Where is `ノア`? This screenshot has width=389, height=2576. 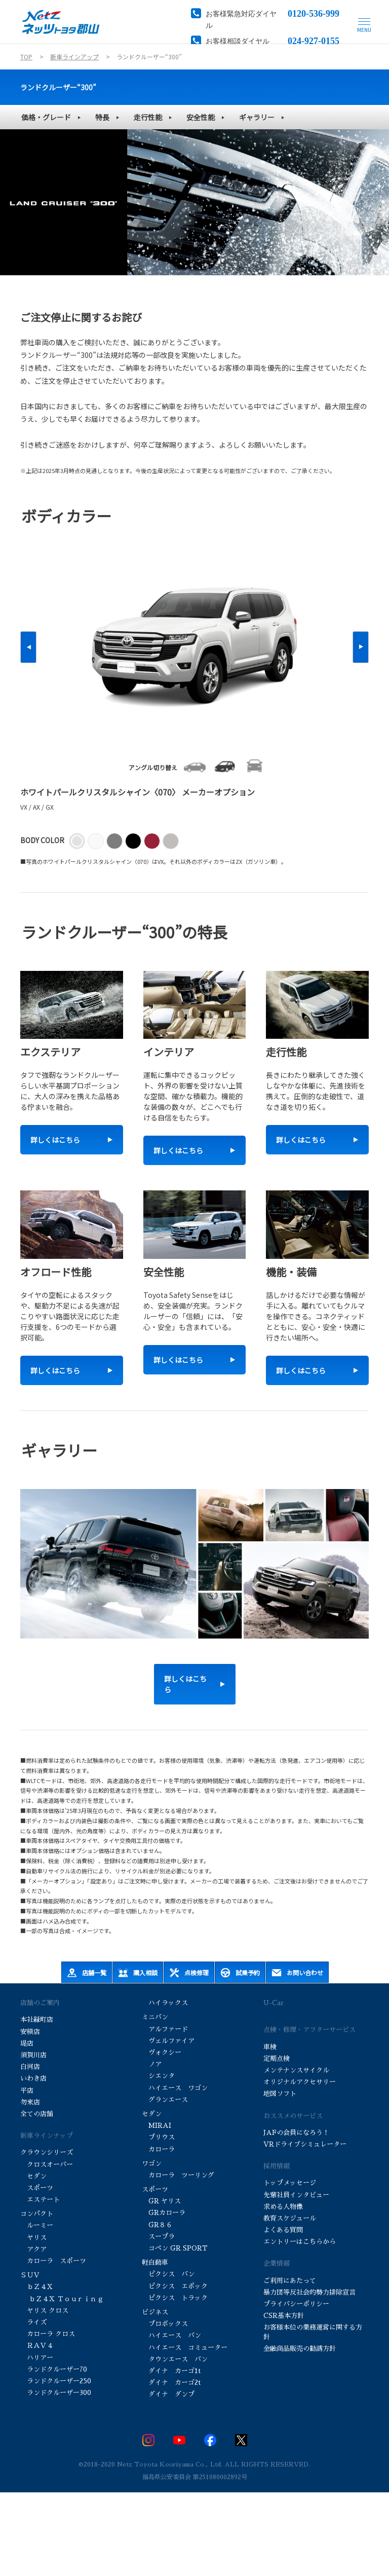
ノア is located at coordinates (152, 2064).